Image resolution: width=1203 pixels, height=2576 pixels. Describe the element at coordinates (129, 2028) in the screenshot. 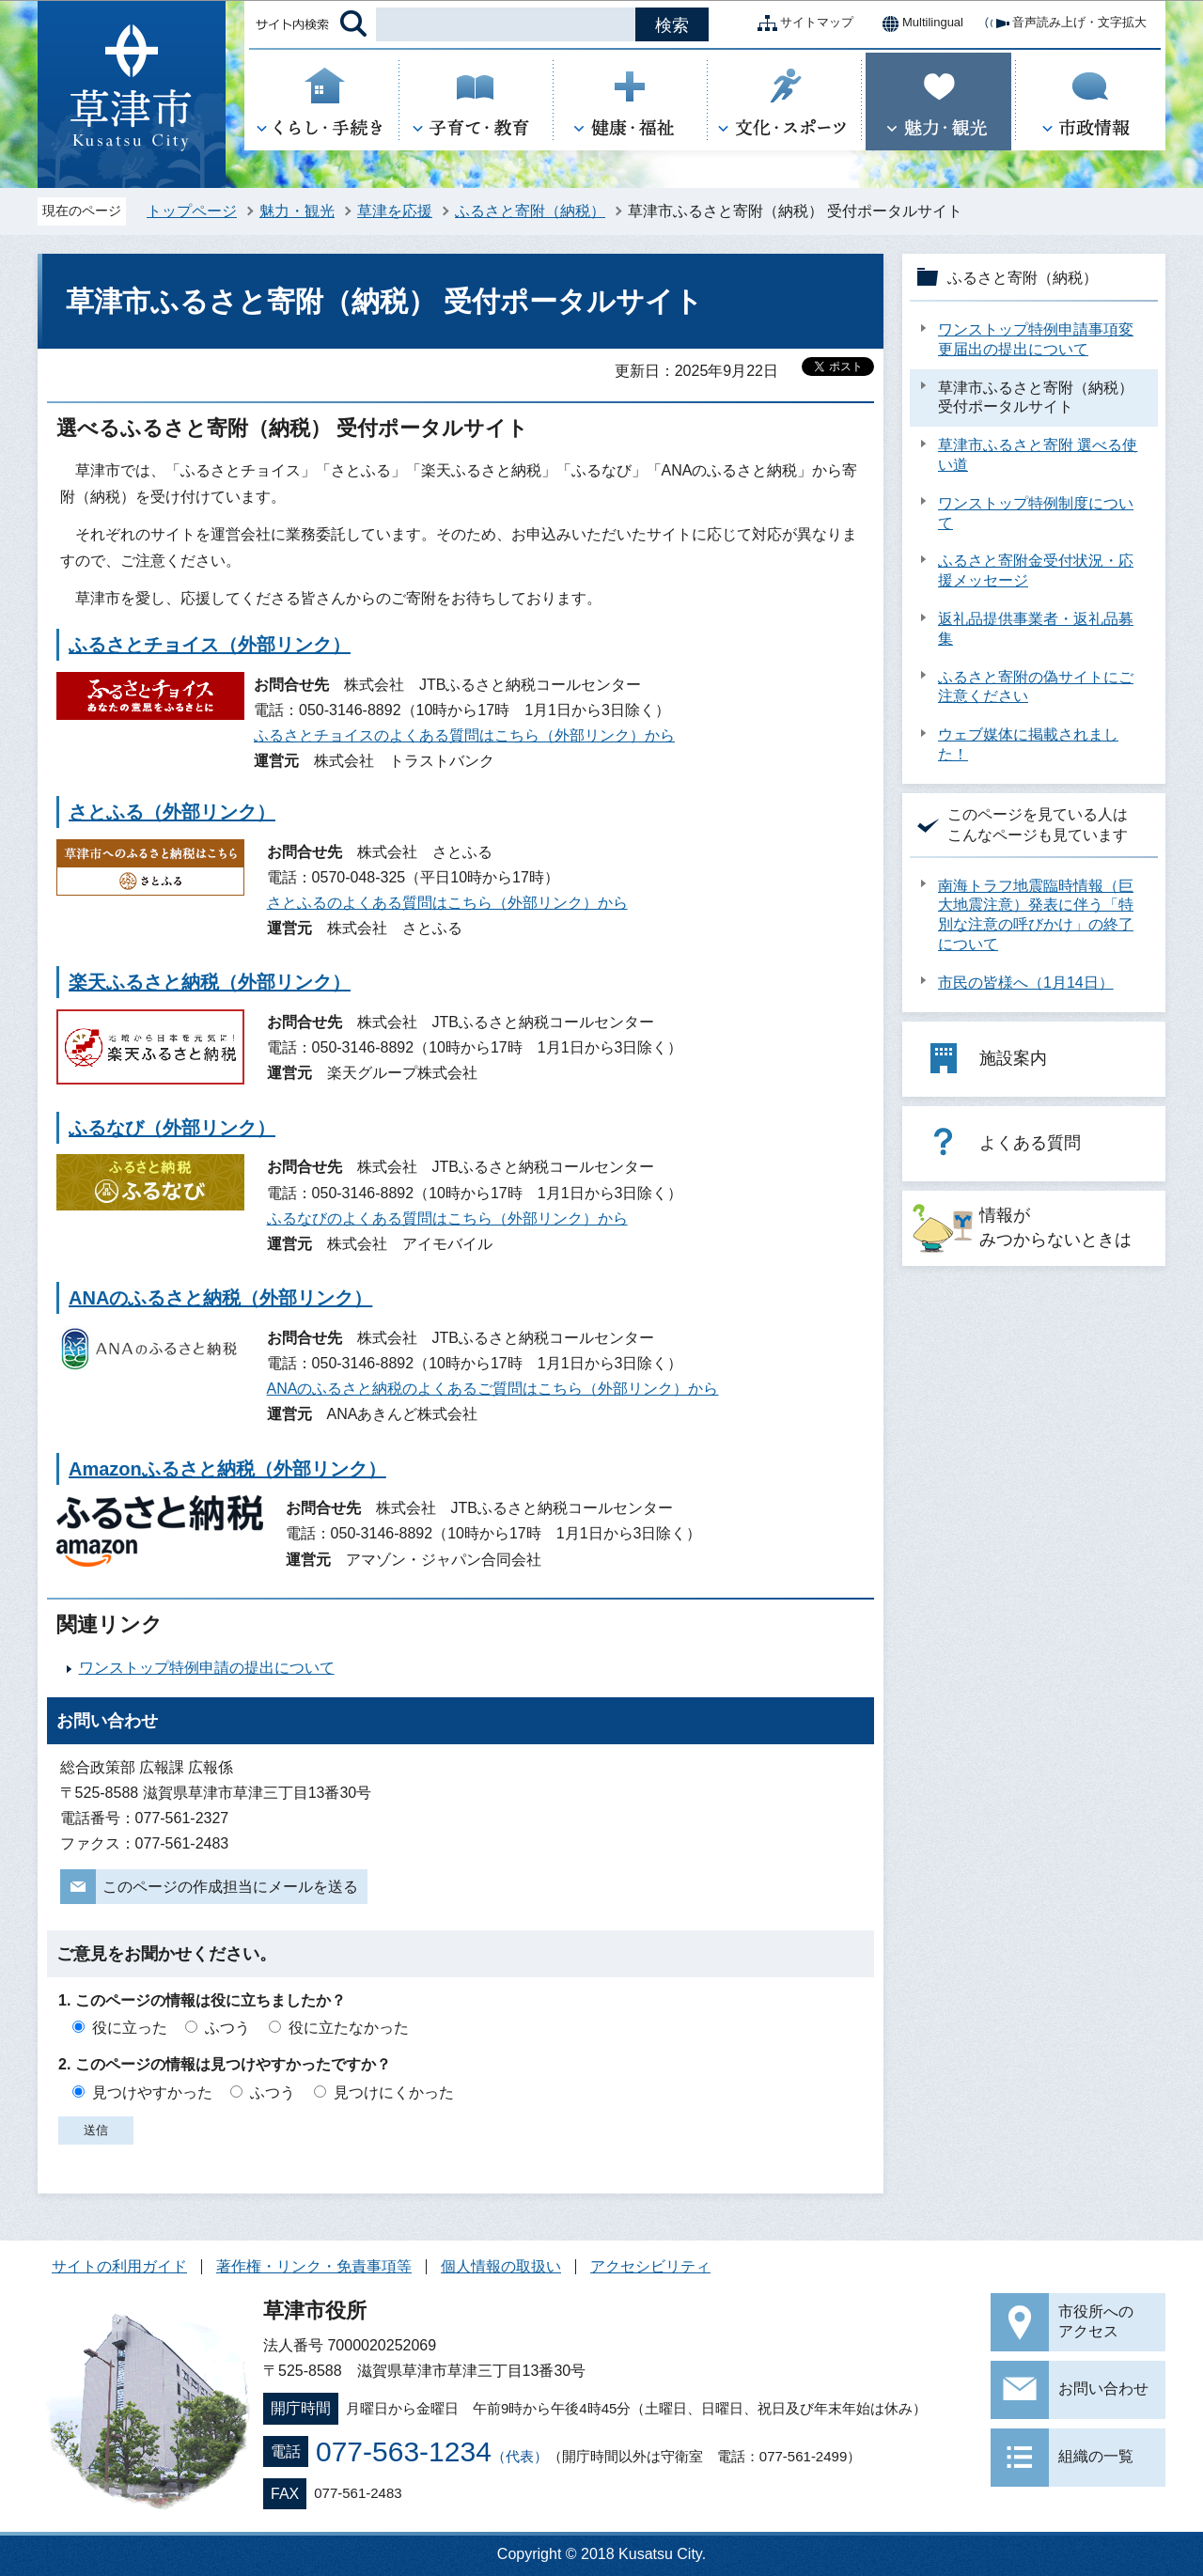

I see `役に立った` at that location.